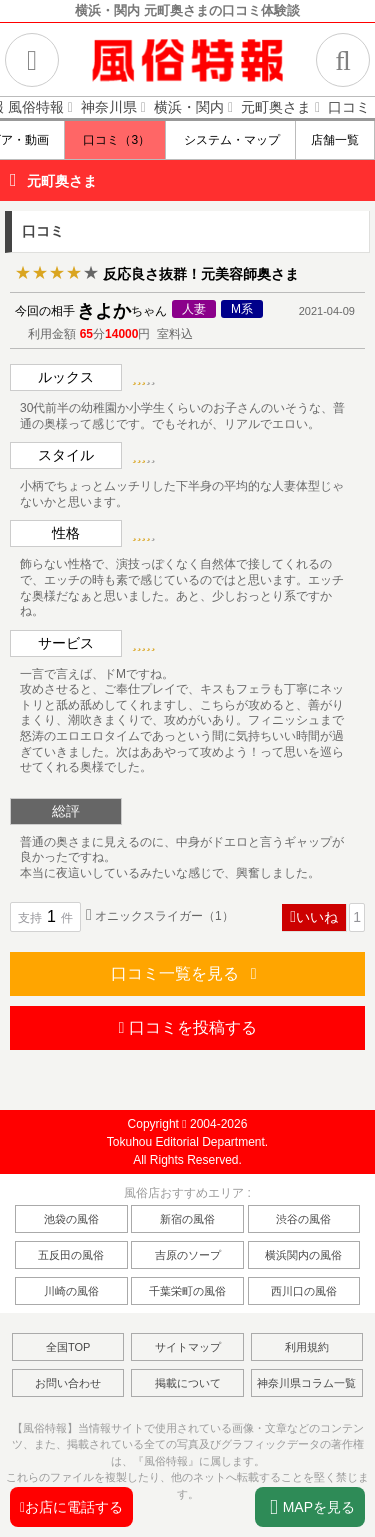 This screenshot has height=1537, width=375. What do you see at coordinates (187, 1219) in the screenshot?
I see `新宿の風俗` at bounding box center [187, 1219].